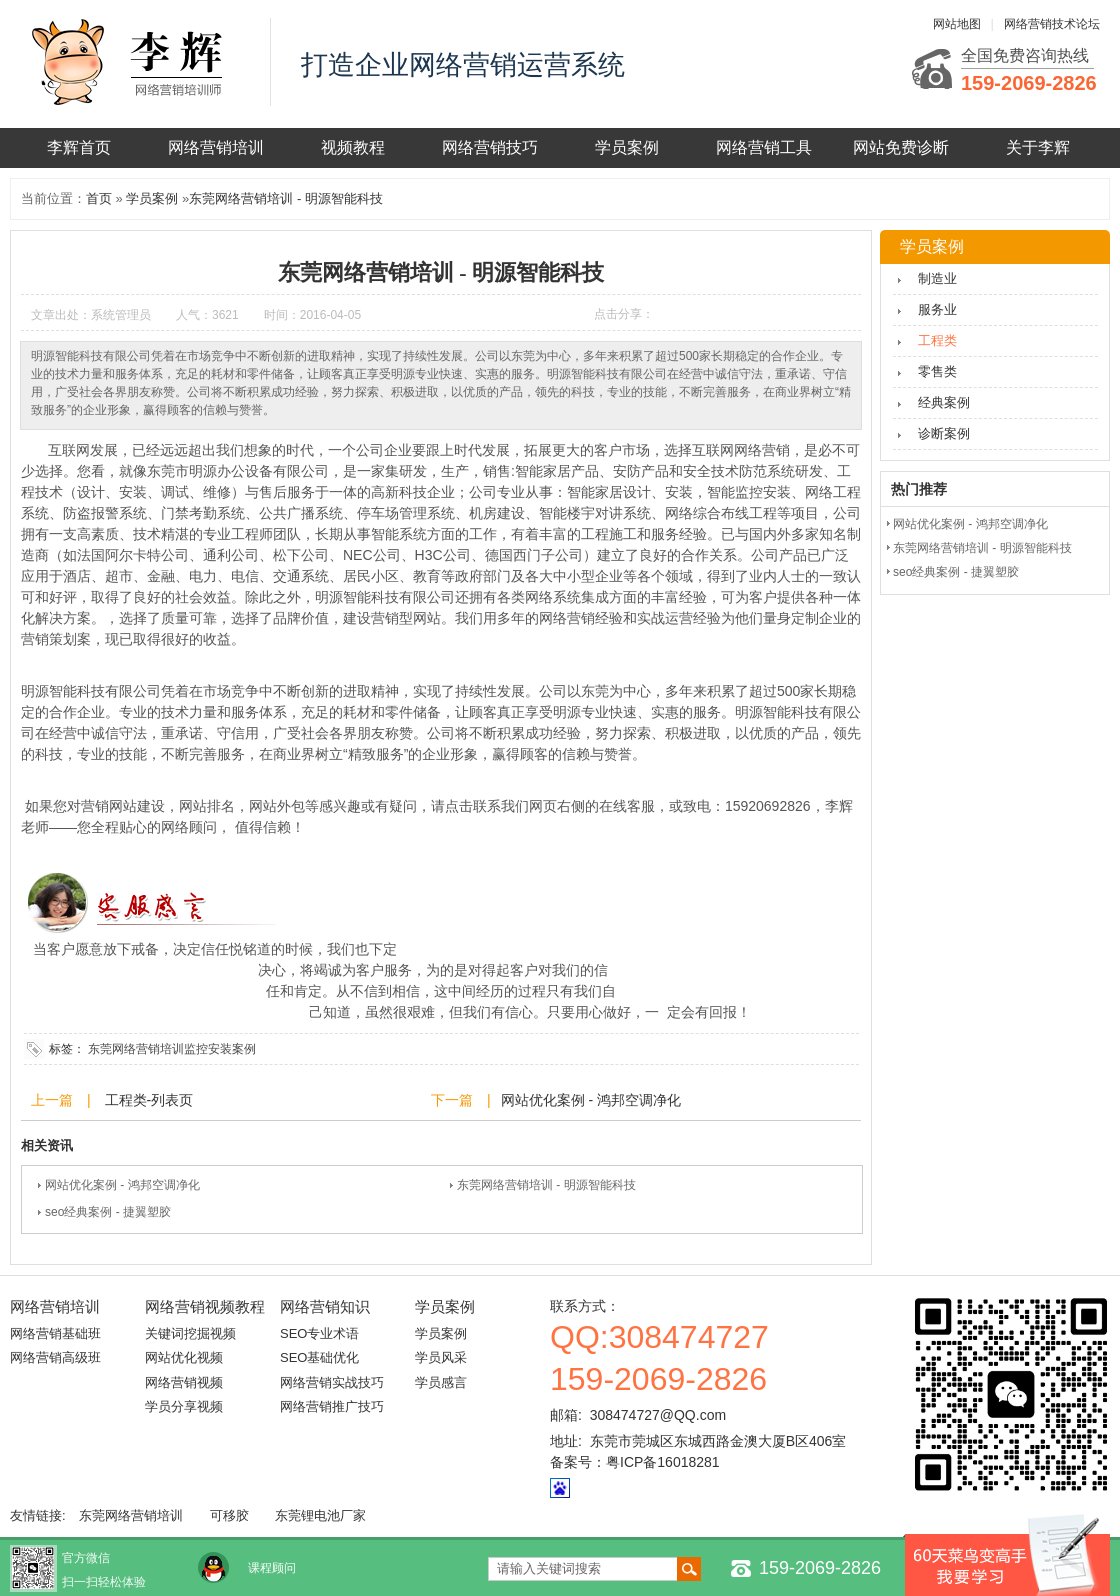 The width and height of the screenshot is (1120, 1596). What do you see at coordinates (1052, 24) in the screenshot?
I see `网络营销技术论坛` at bounding box center [1052, 24].